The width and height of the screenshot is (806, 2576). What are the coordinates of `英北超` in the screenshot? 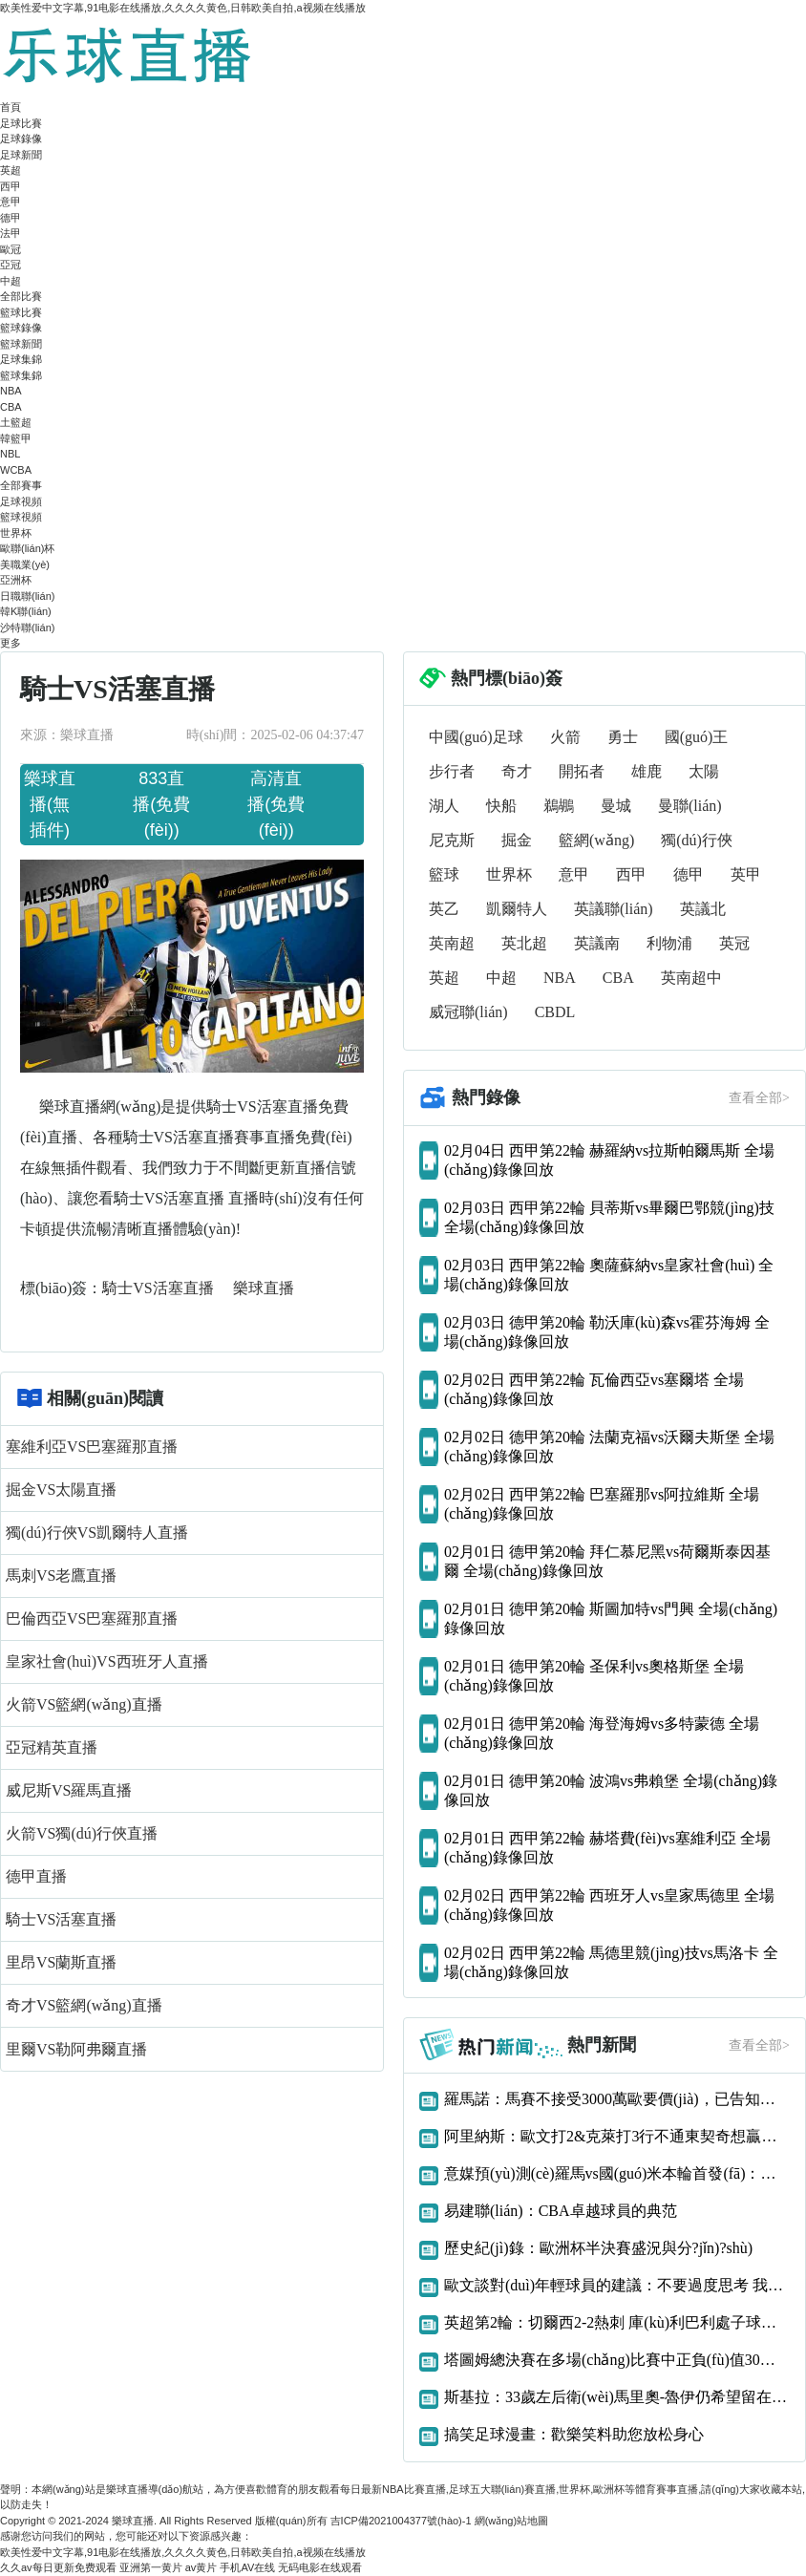 It's located at (524, 943).